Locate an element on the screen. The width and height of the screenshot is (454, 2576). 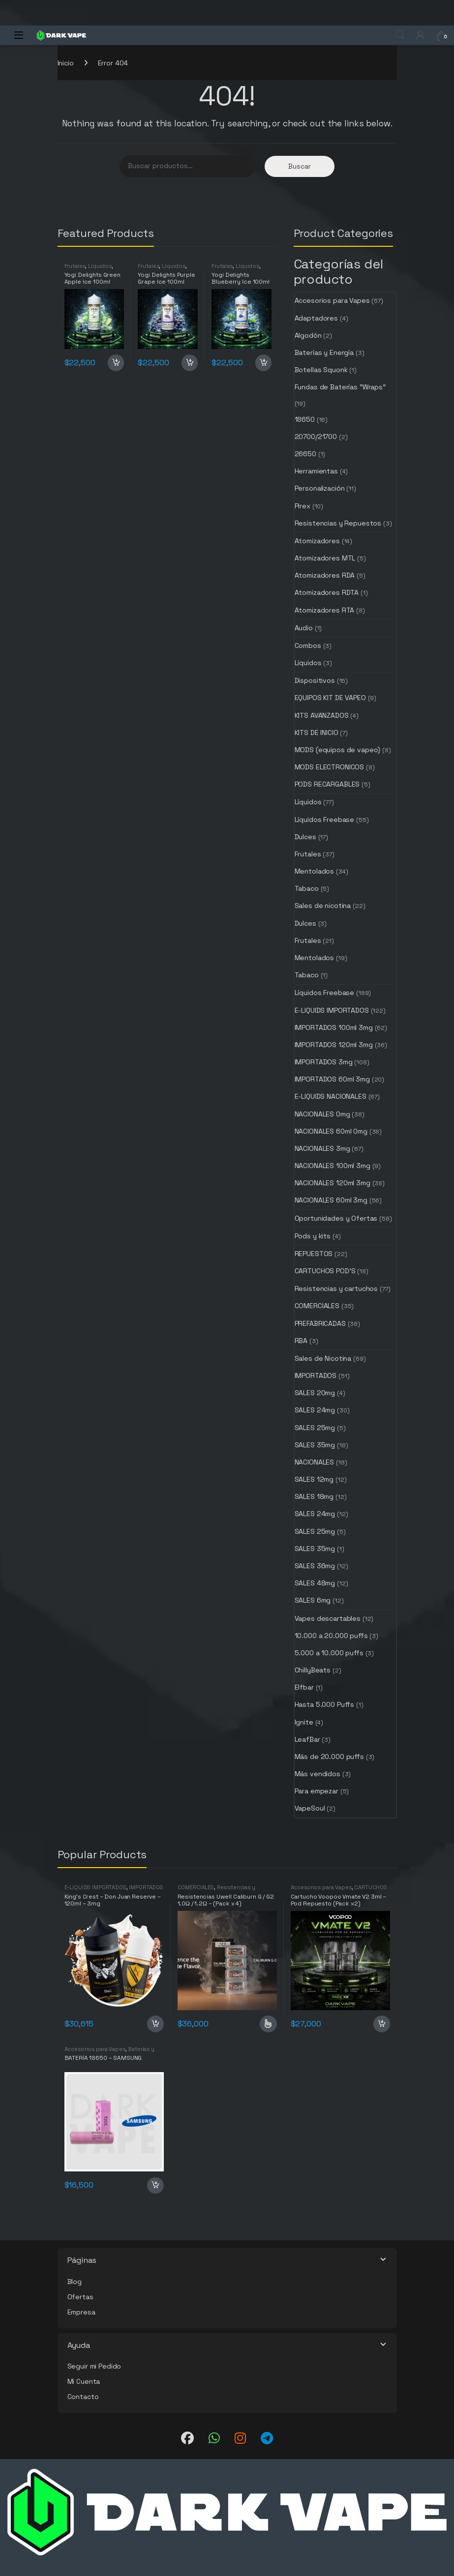
SALES 24mg is located at coordinates (315, 1409).